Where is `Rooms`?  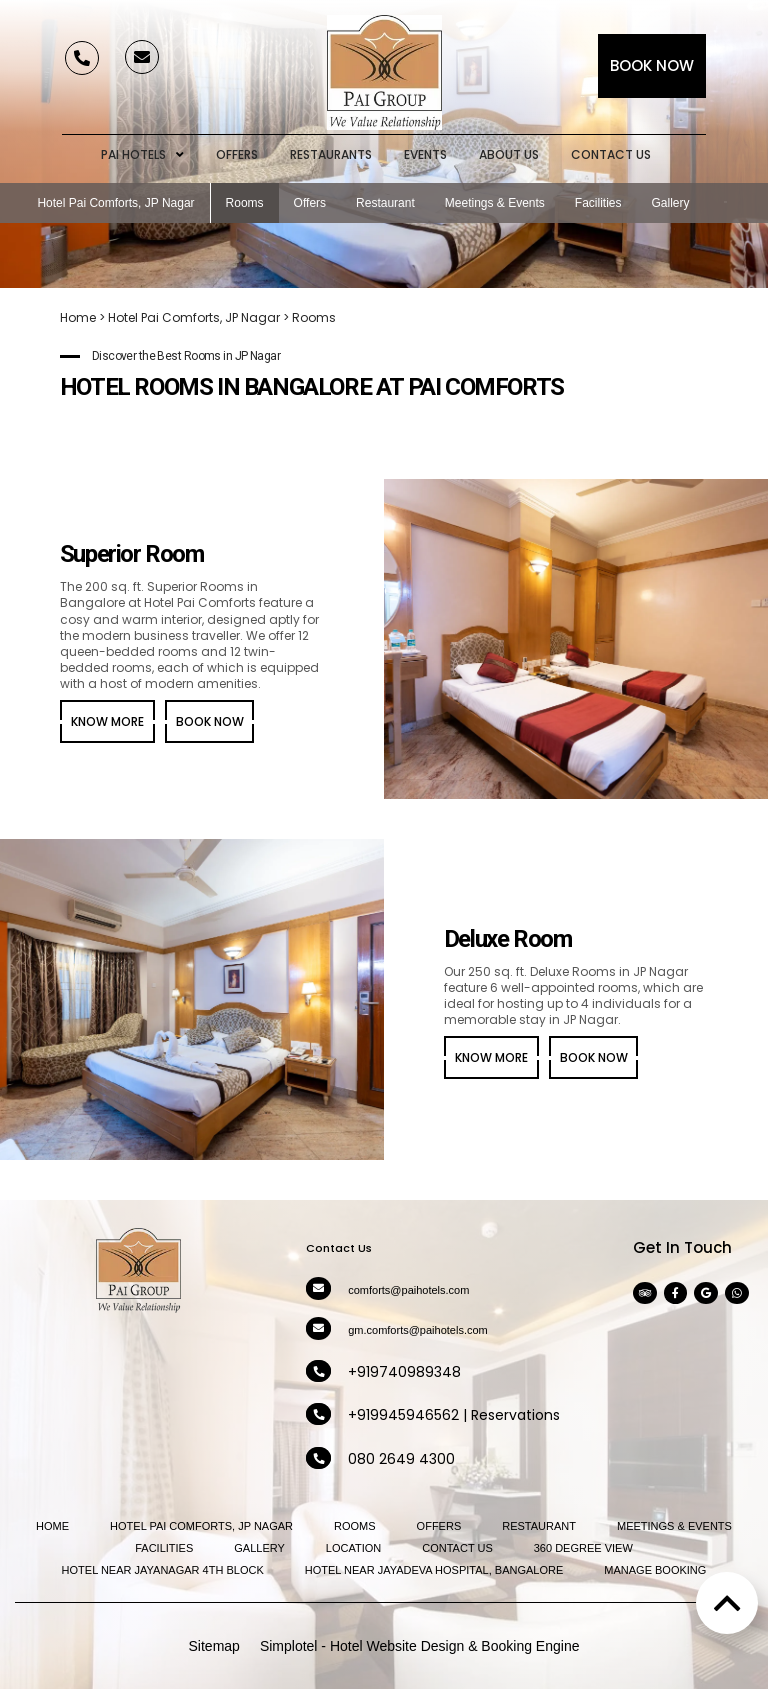 Rooms is located at coordinates (245, 203).